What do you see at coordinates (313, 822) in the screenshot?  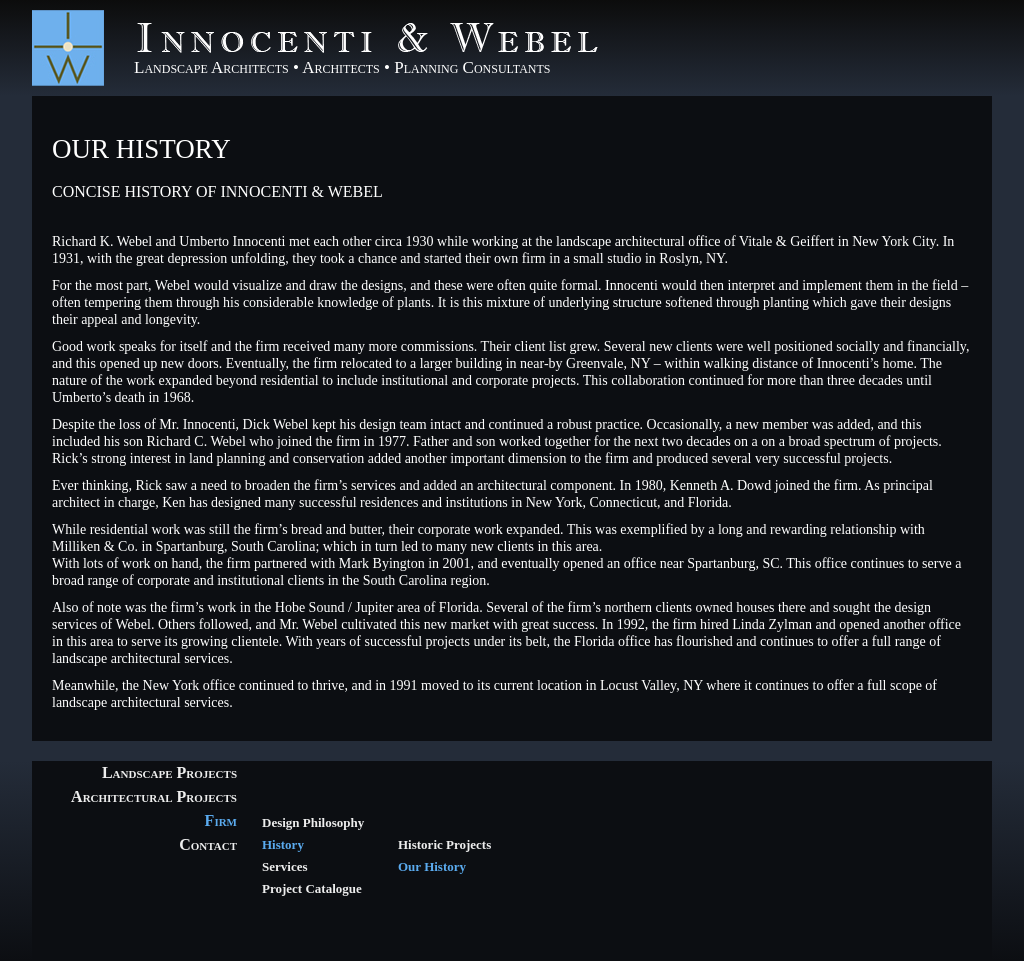 I see `Design Philosophy` at bounding box center [313, 822].